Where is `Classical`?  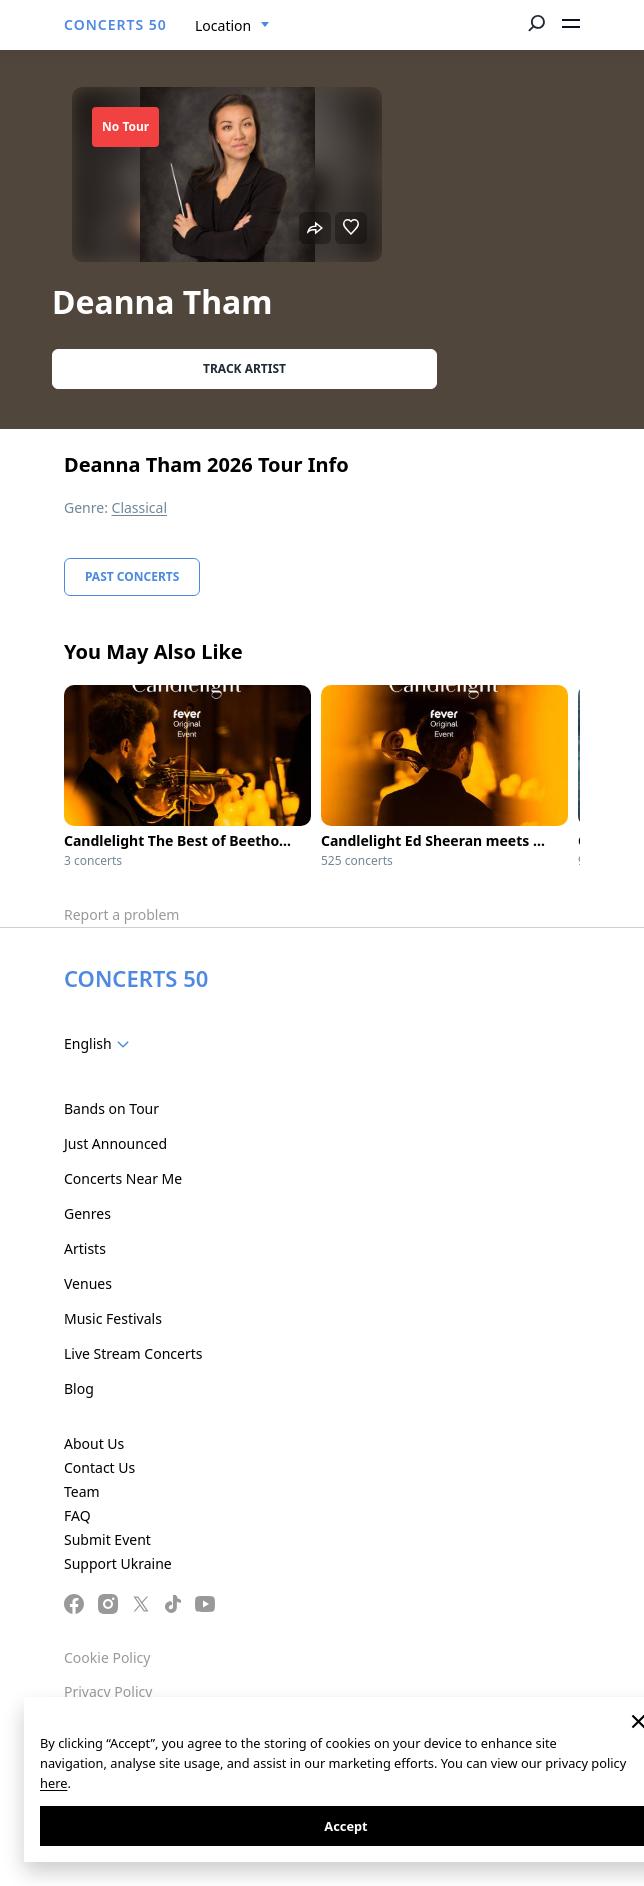
Classical is located at coordinates (140, 507).